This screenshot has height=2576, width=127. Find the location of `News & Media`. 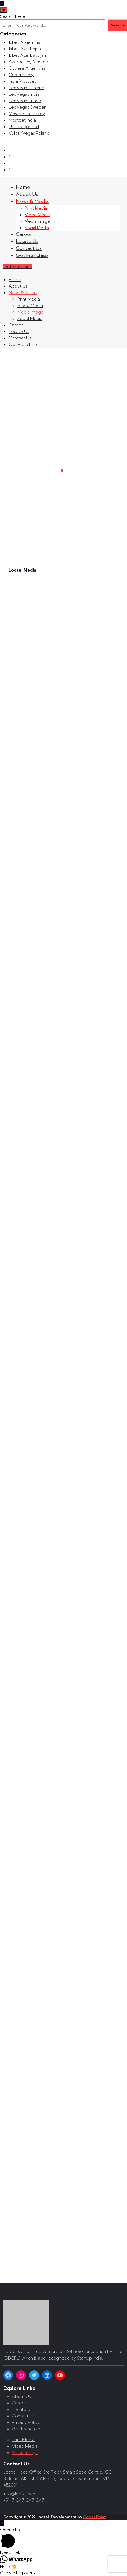

News & Media is located at coordinates (32, 201).